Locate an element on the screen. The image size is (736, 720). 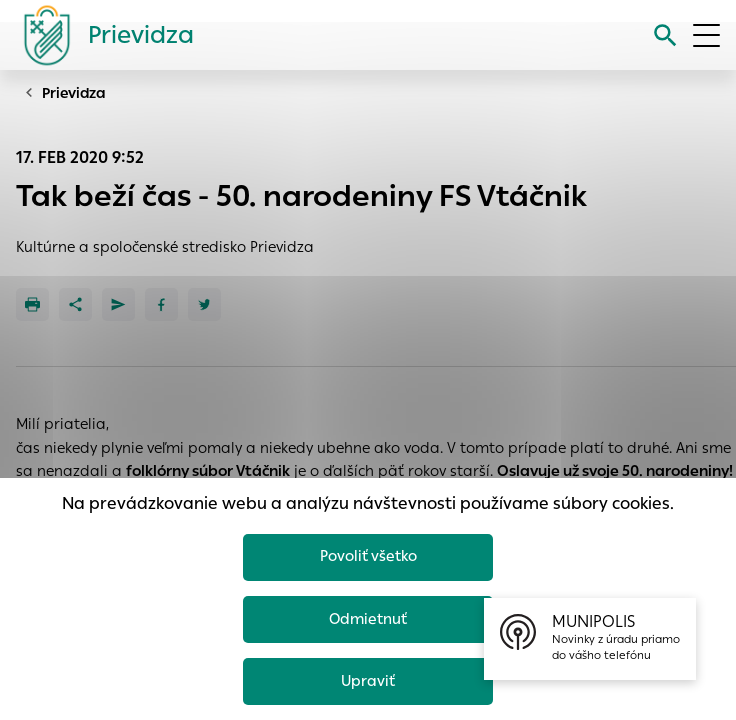
Povoliť všetko is located at coordinates (368, 555).